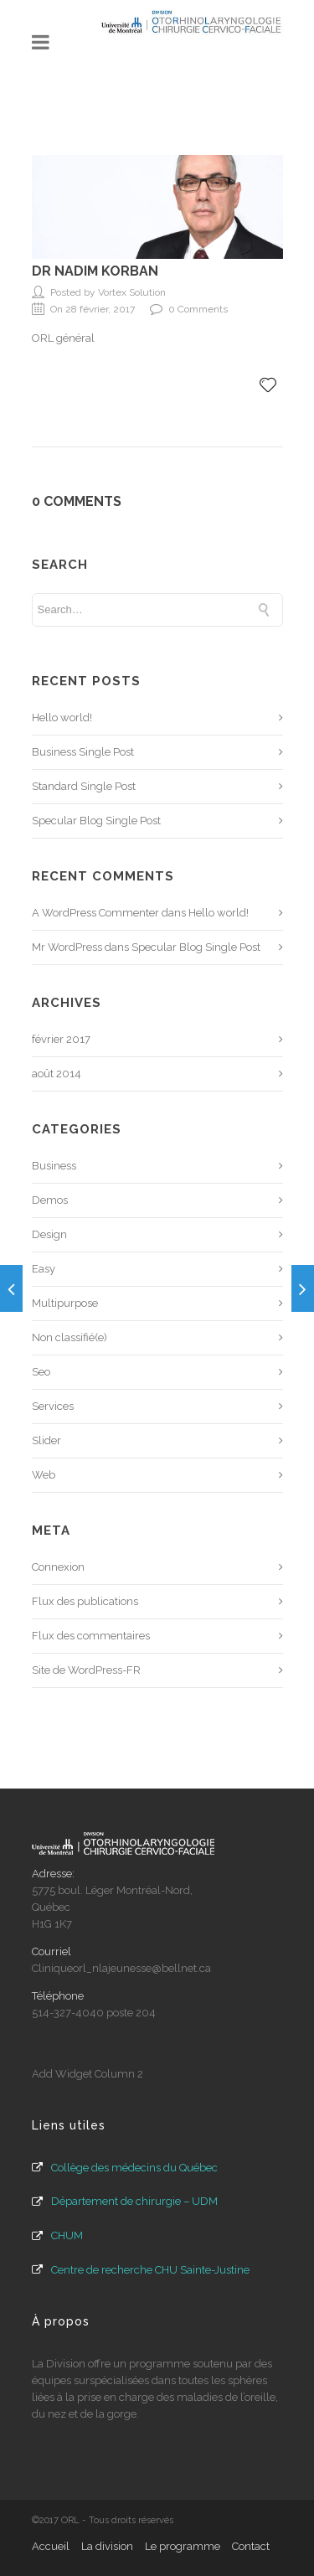 This screenshot has width=314, height=2576. Describe the element at coordinates (182, 2546) in the screenshot. I see `Le programme` at that location.